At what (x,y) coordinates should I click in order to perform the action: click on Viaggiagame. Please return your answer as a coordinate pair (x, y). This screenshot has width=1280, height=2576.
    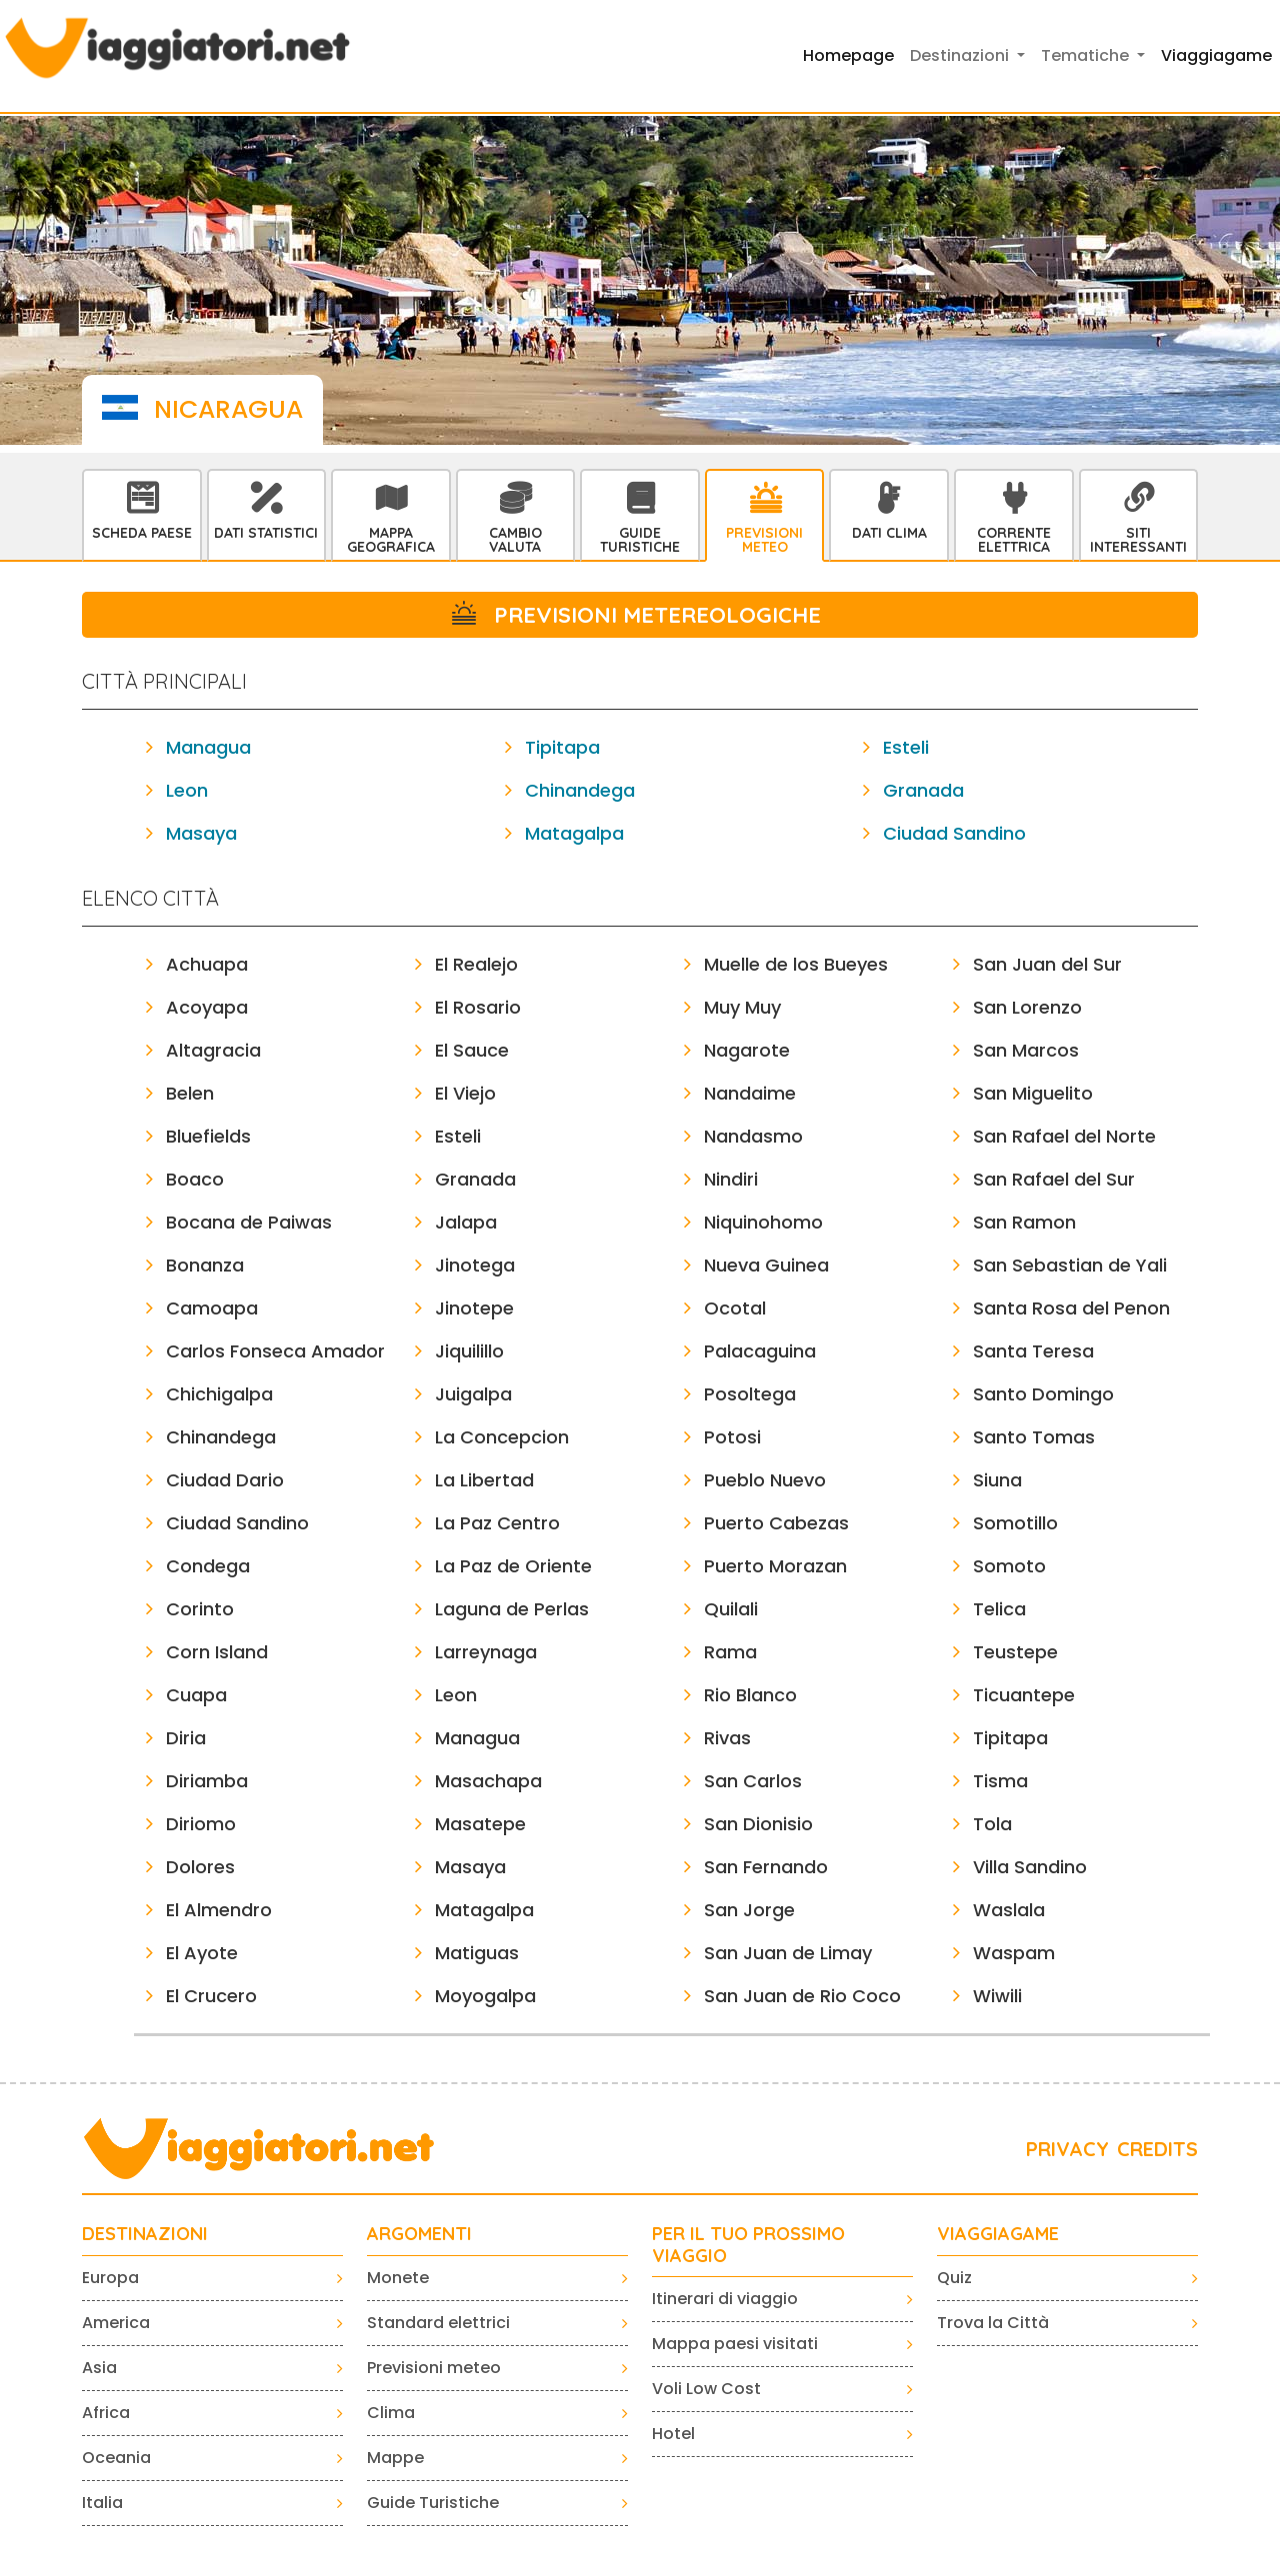
    Looking at the image, I should click on (1216, 55).